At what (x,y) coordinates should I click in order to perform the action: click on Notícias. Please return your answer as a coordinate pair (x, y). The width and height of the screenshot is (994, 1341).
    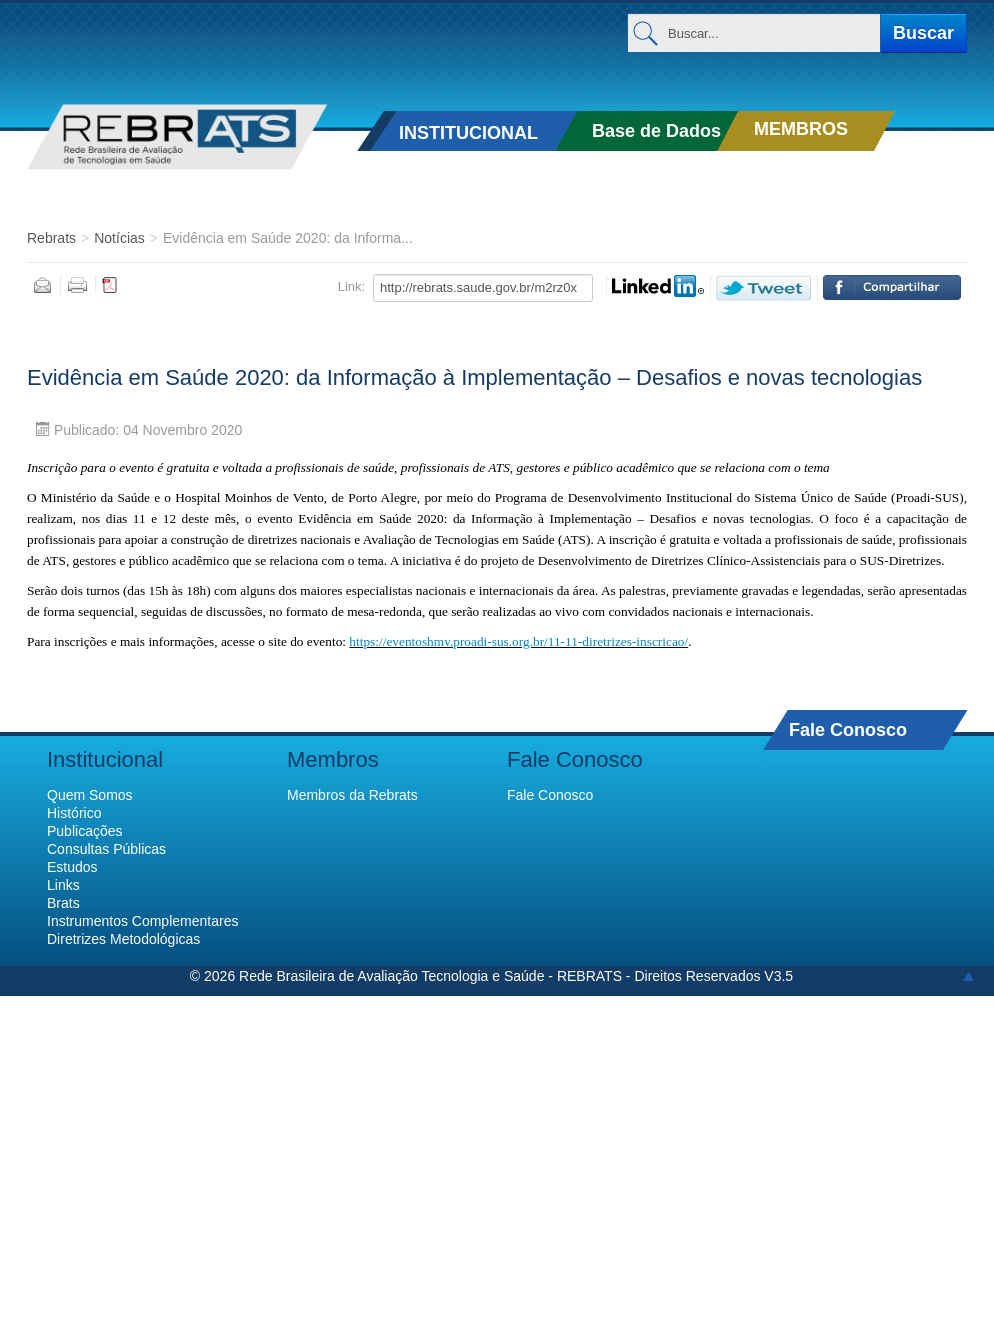
    Looking at the image, I should click on (119, 238).